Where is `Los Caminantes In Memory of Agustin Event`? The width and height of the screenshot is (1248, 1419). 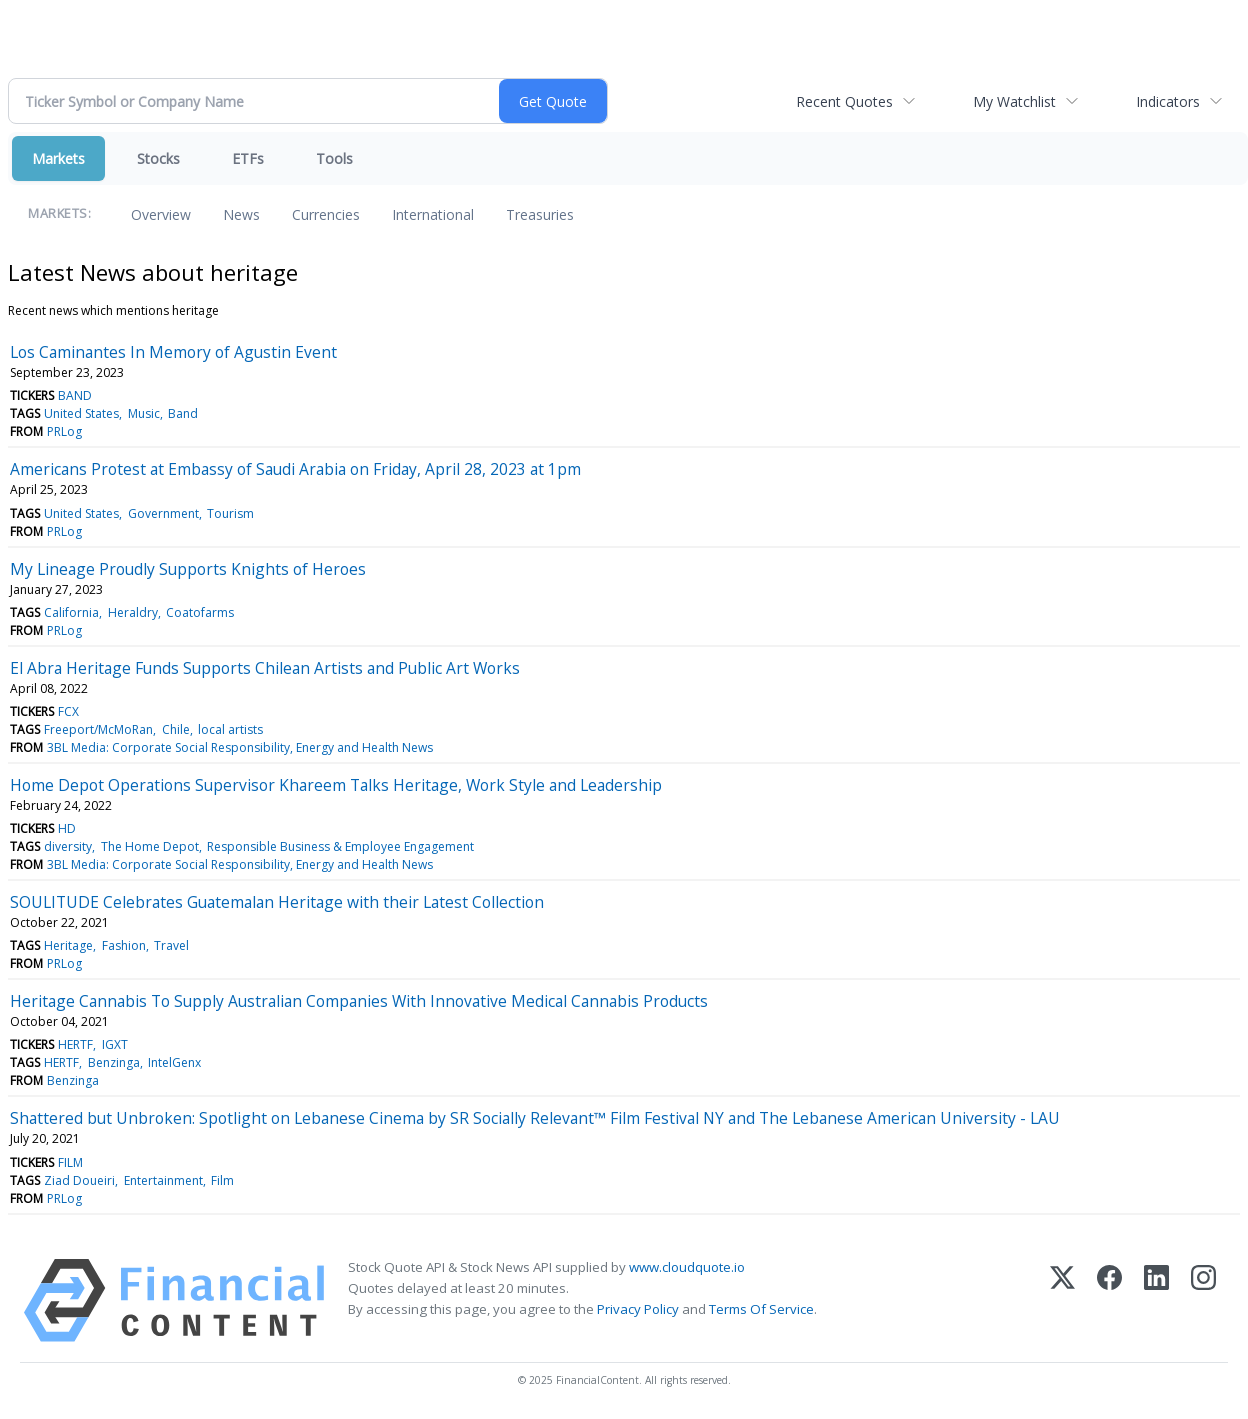 Los Caminantes In Memory of Agustin Event is located at coordinates (173, 352).